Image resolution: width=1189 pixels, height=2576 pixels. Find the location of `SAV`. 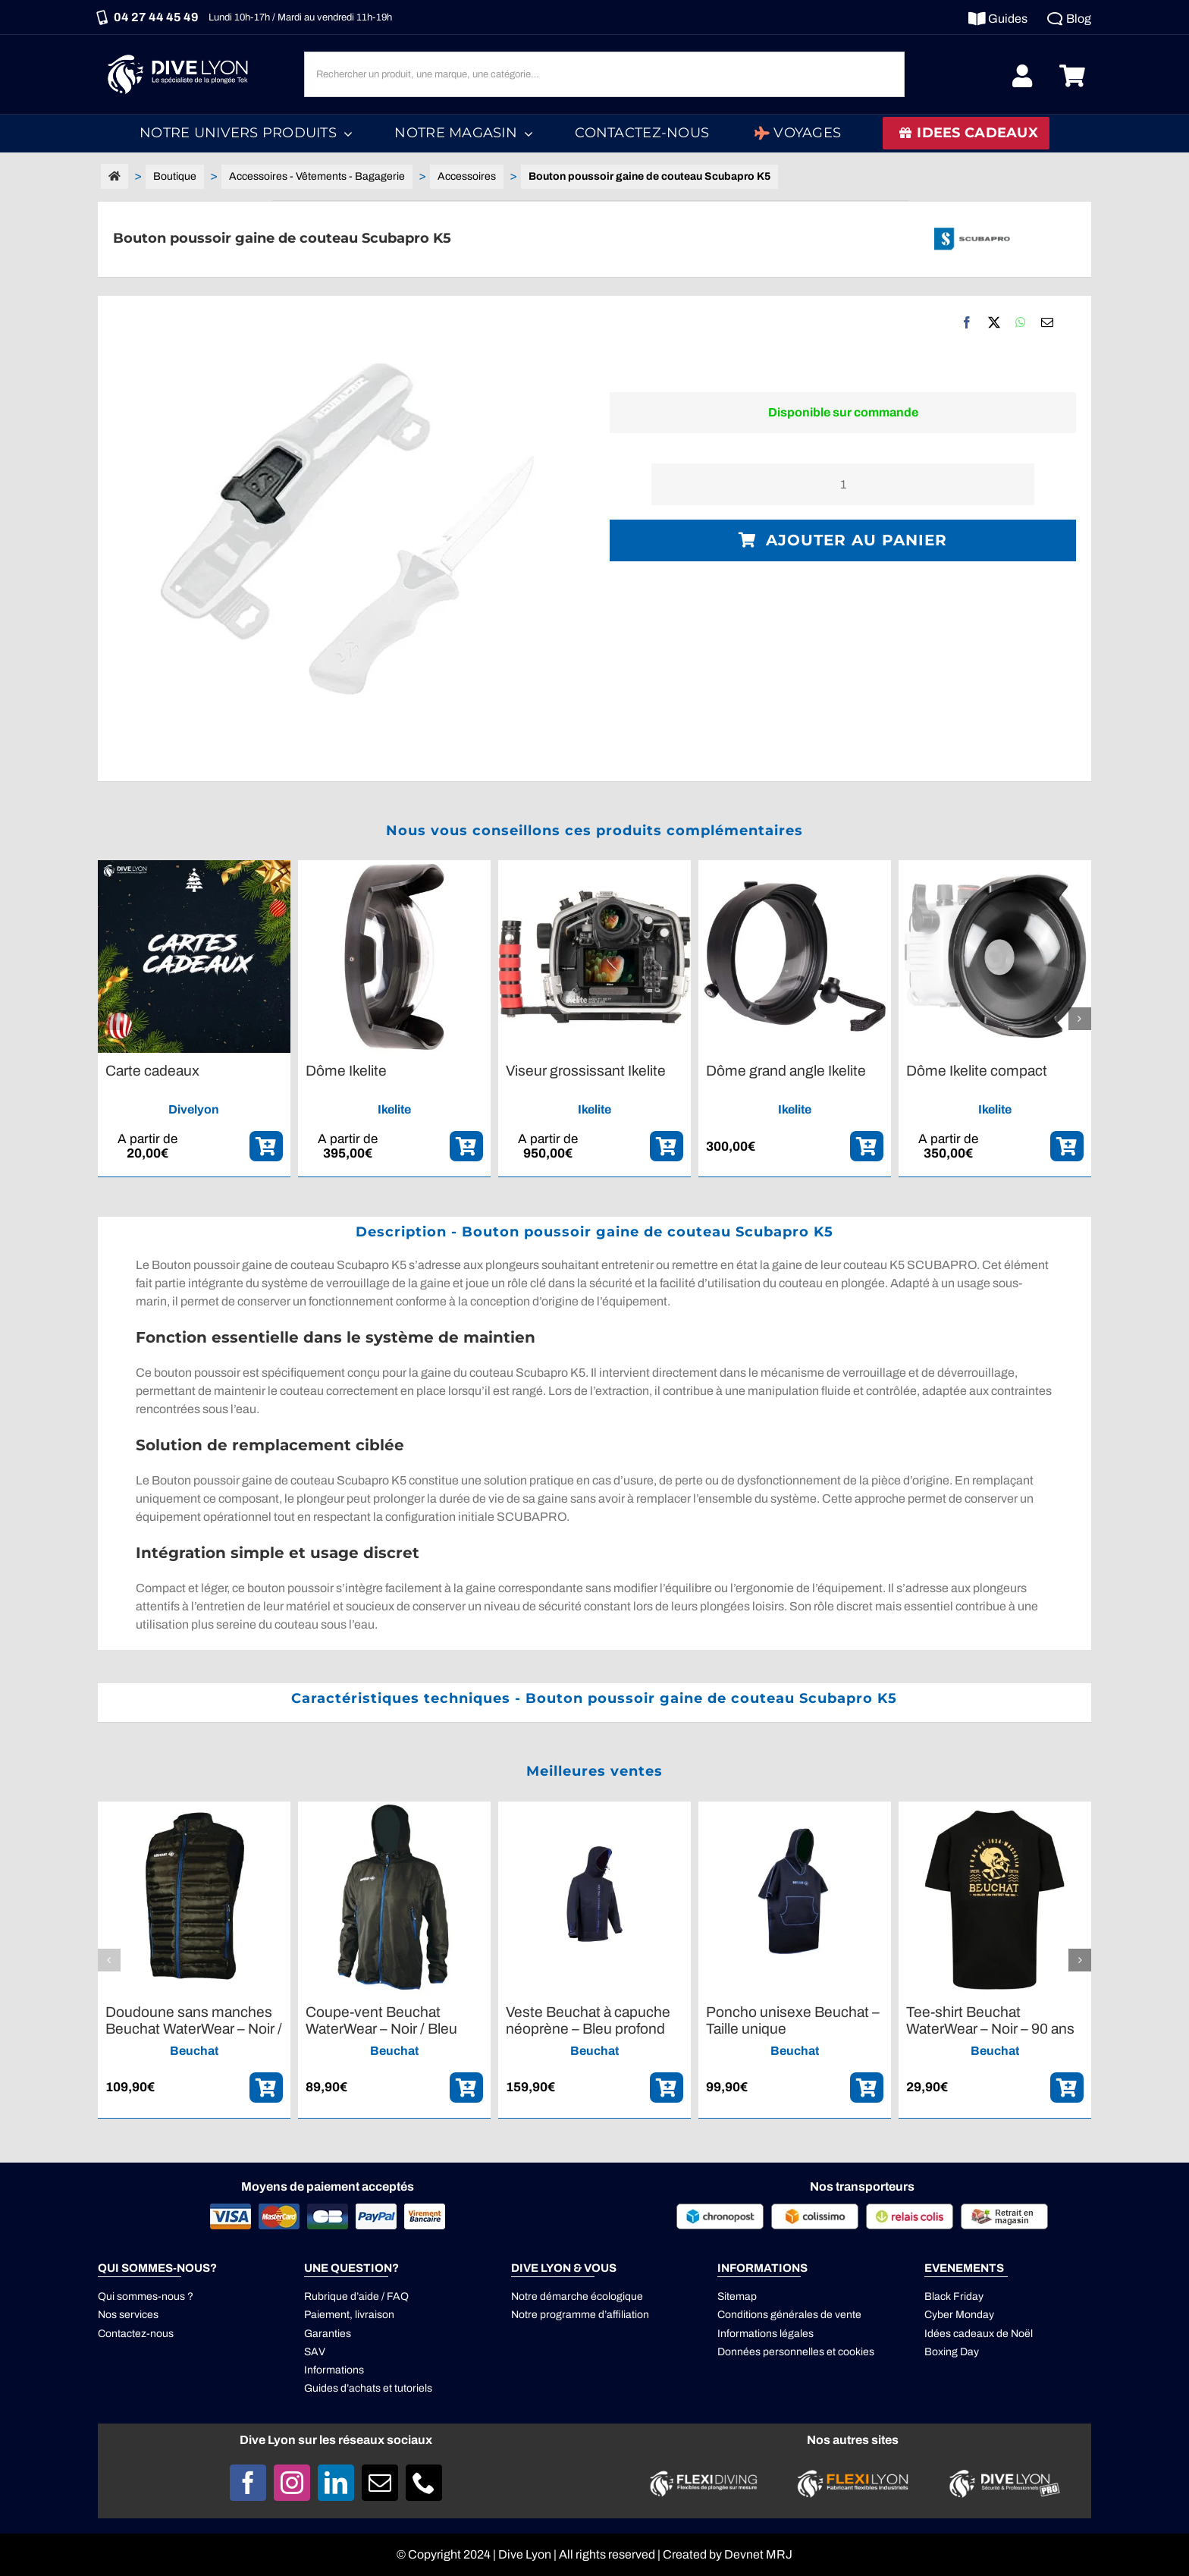

SAV is located at coordinates (314, 2352).